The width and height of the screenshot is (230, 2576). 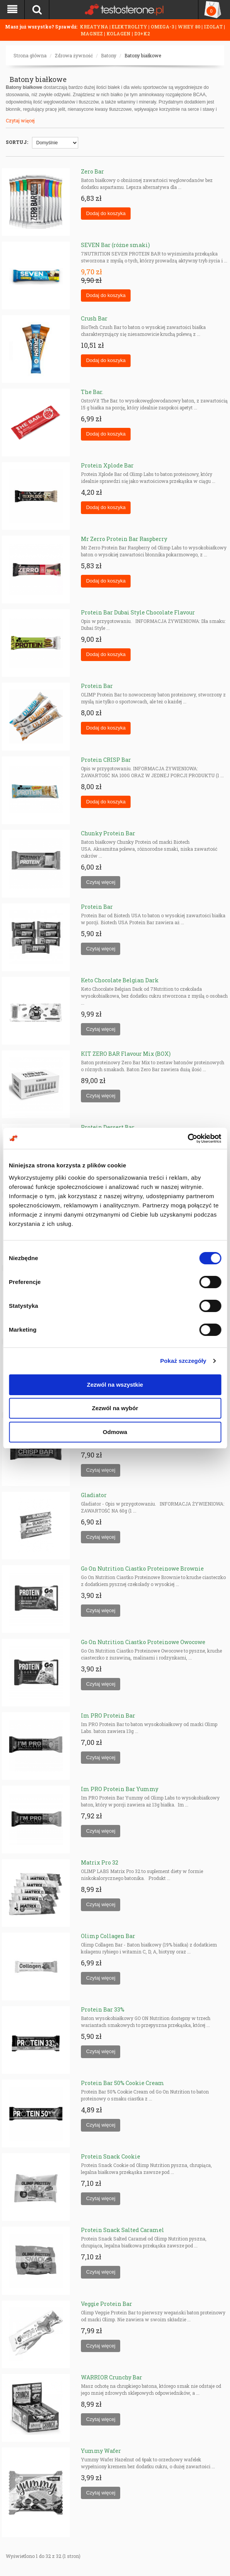 I want to click on Im PRO Protein Bar, so click(x=108, y=1715).